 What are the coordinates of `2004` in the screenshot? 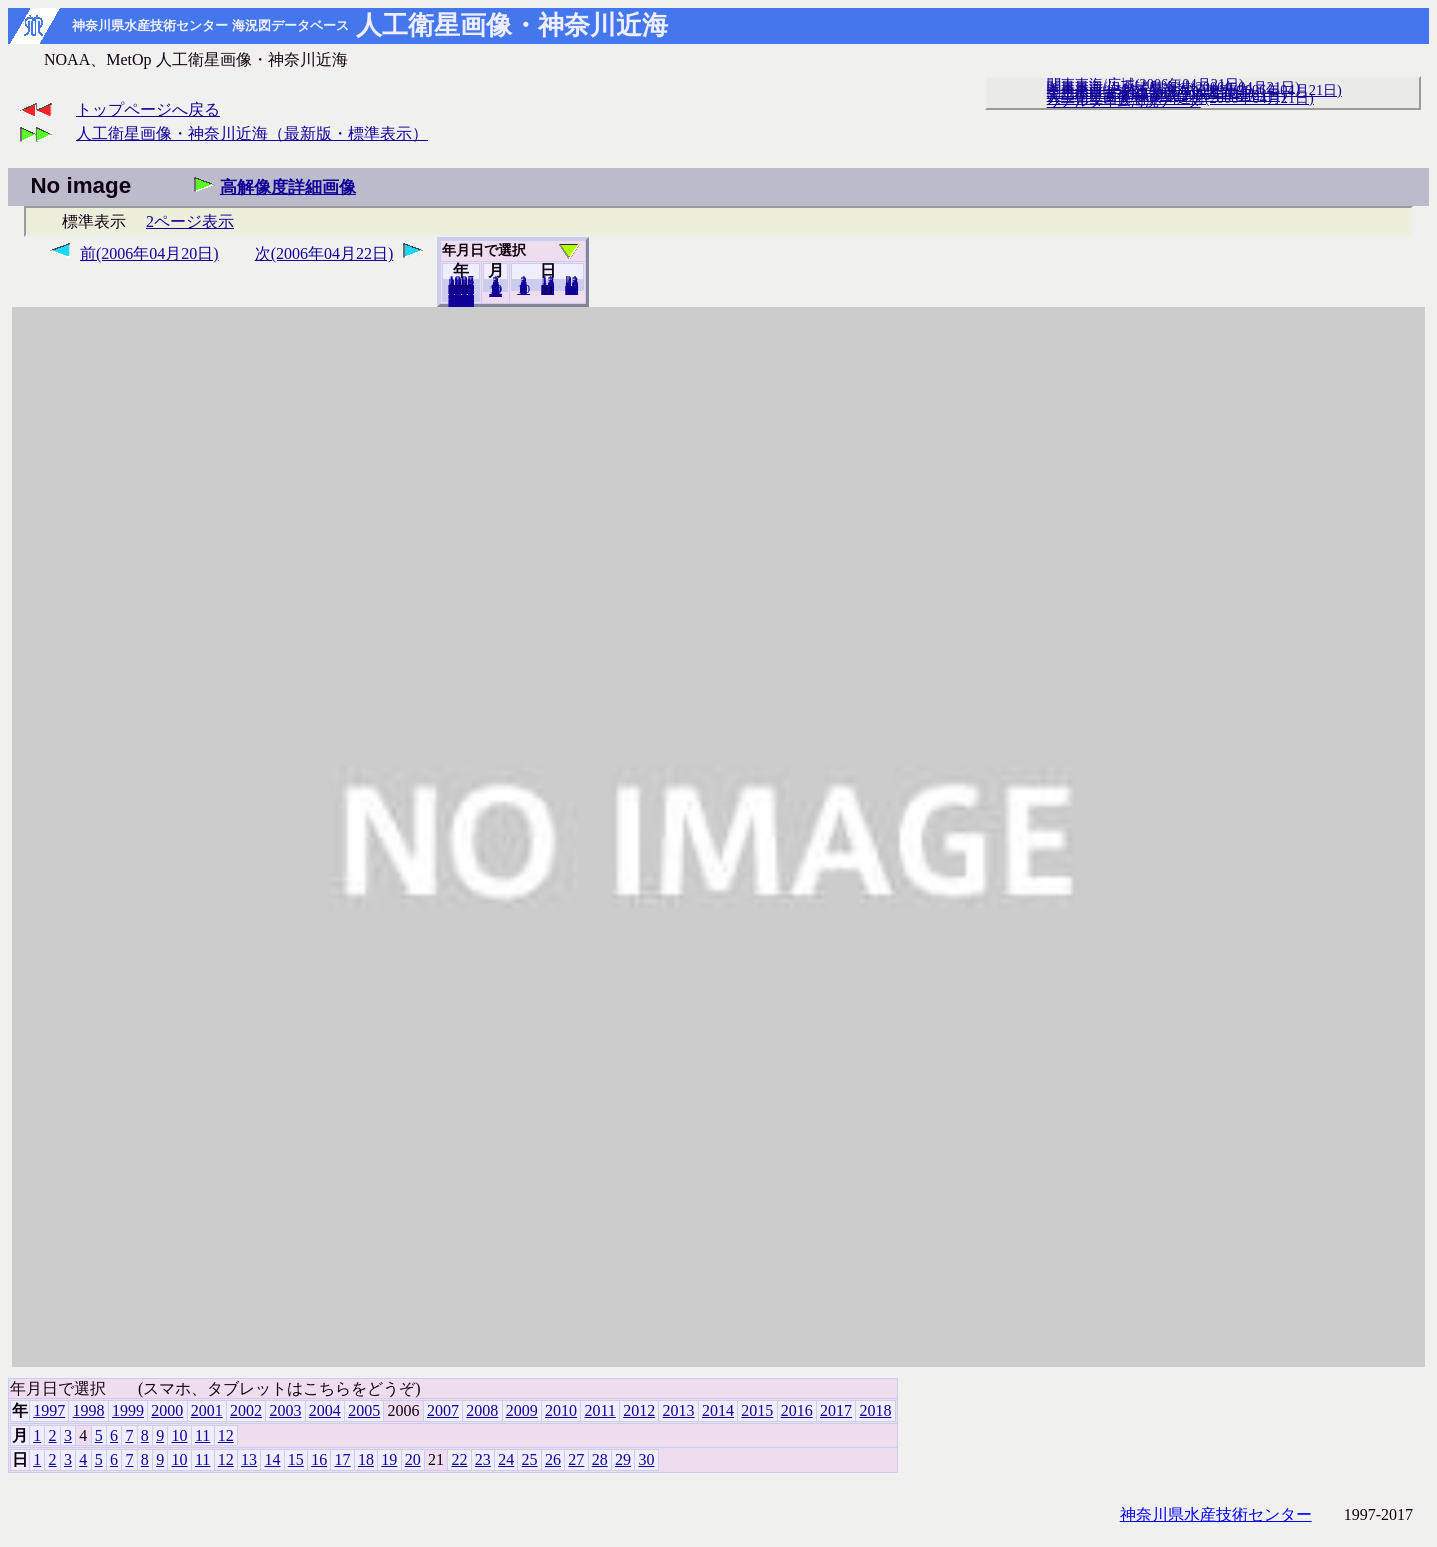 It's located at (325, 1410).